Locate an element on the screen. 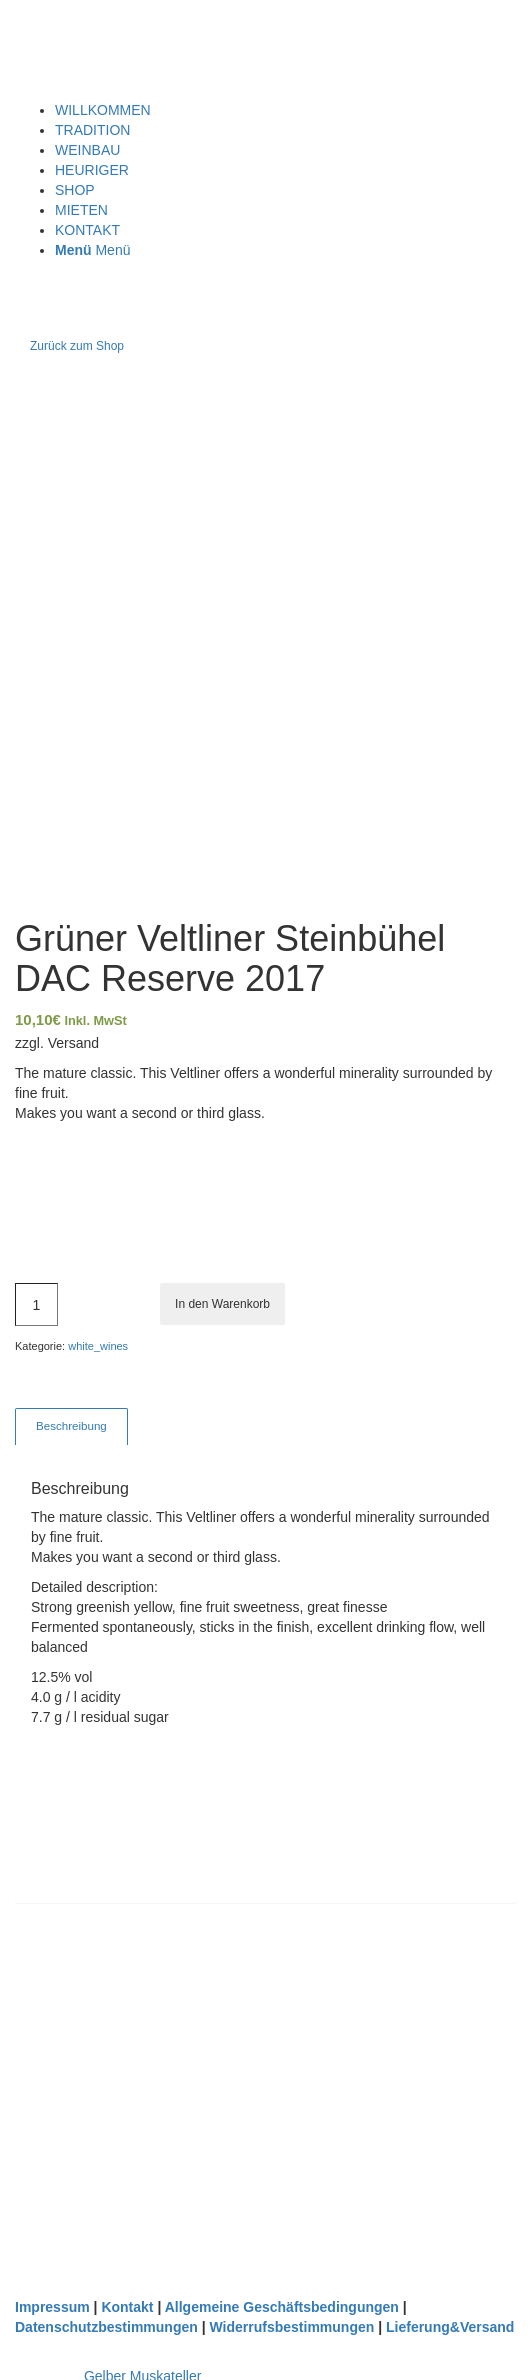  [Menü] is located at coordinates (92, 250).